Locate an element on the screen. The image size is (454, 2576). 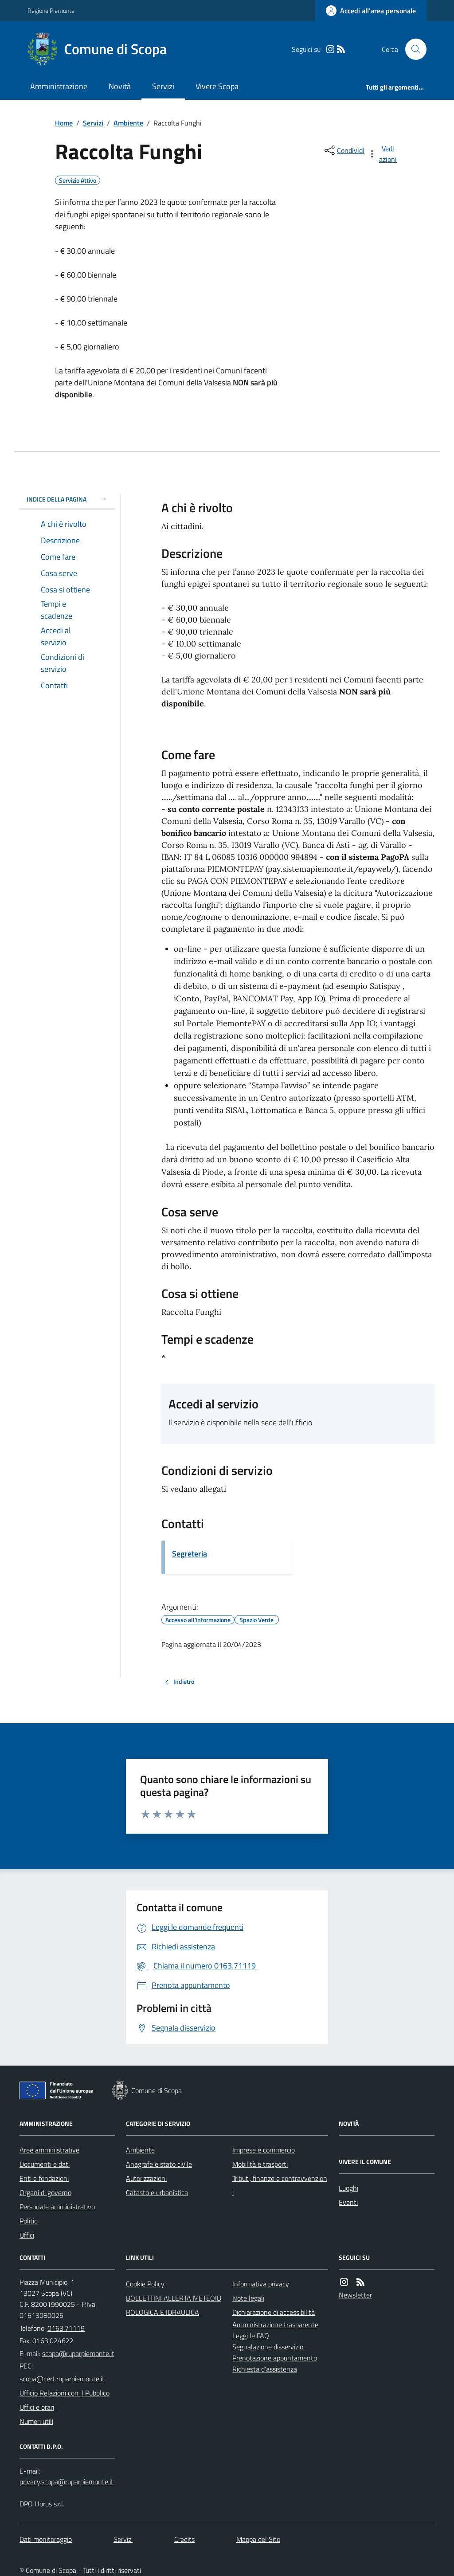
Imprese e commercio is located at coordinates (263, 2150).